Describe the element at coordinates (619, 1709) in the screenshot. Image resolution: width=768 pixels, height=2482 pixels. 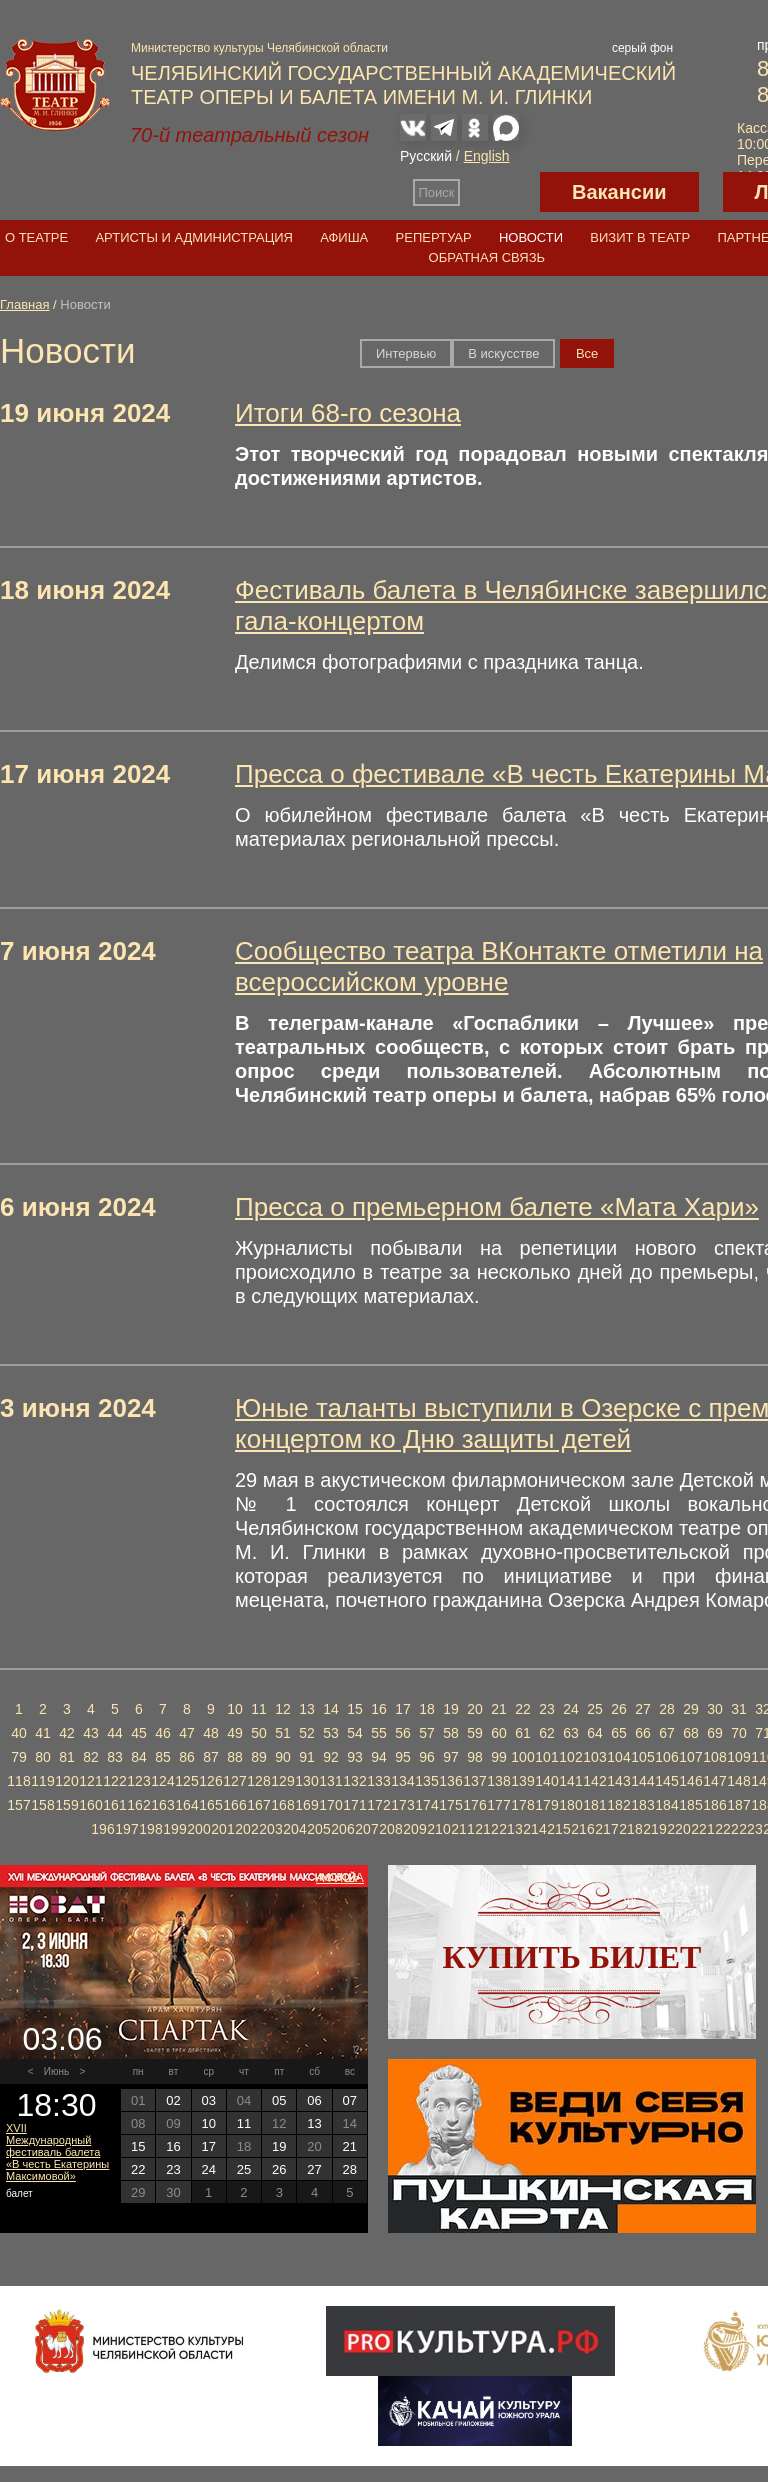
I see `26` at that location.